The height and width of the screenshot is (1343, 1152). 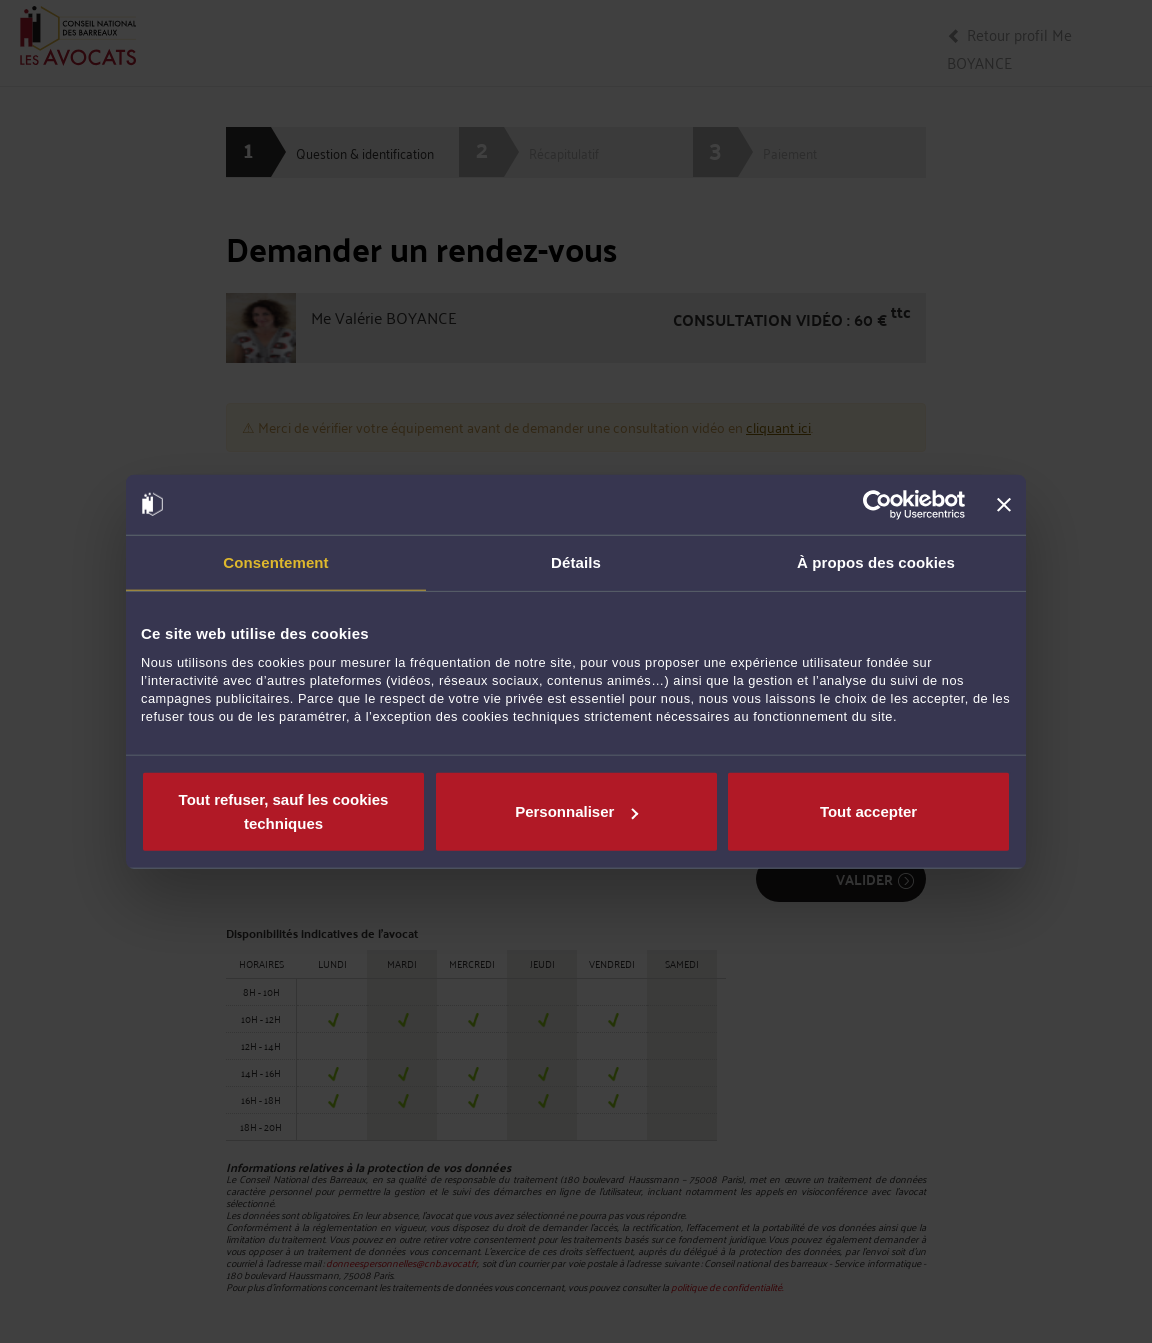 I want to click on [Fermer le bandeau], so click(x=1004, y=504).